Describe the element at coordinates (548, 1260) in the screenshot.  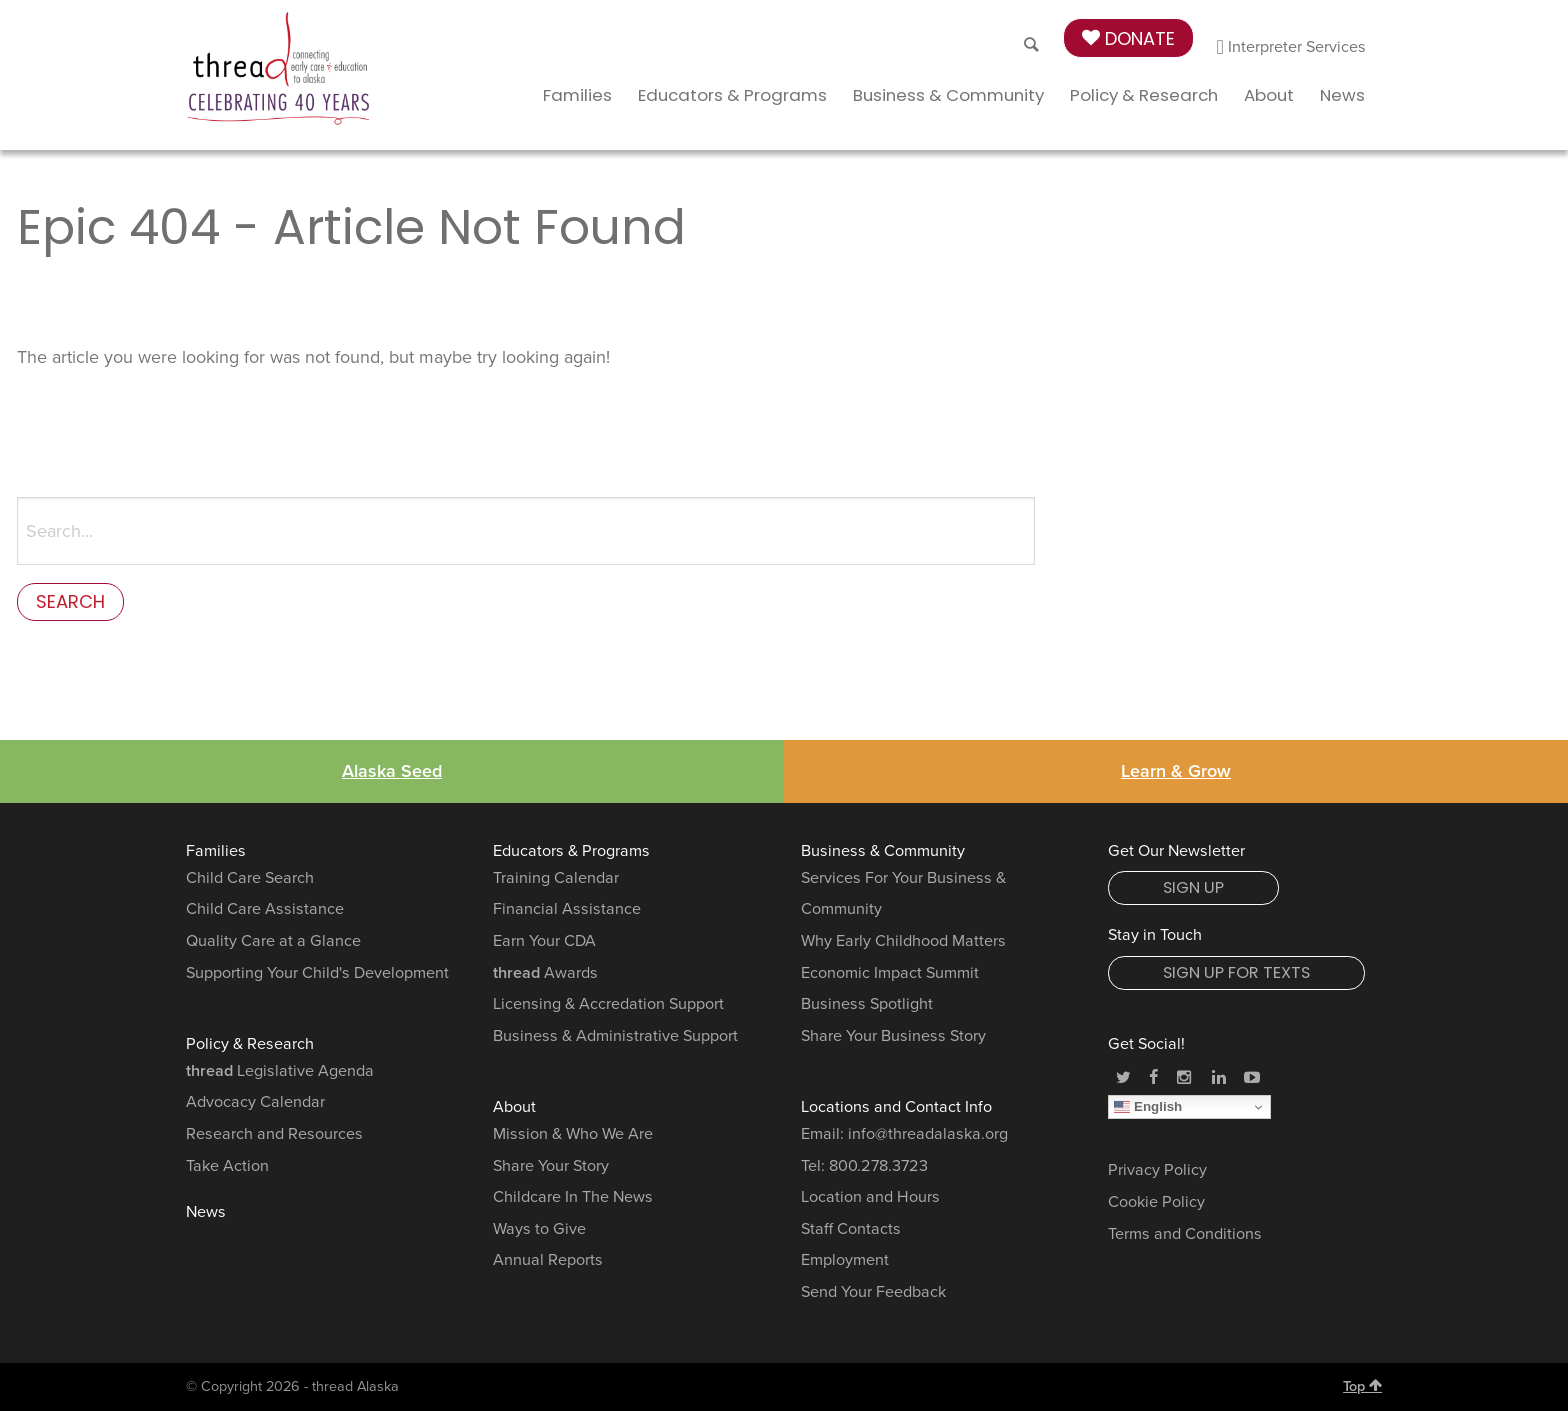
I see `Annual Reports` at that location.